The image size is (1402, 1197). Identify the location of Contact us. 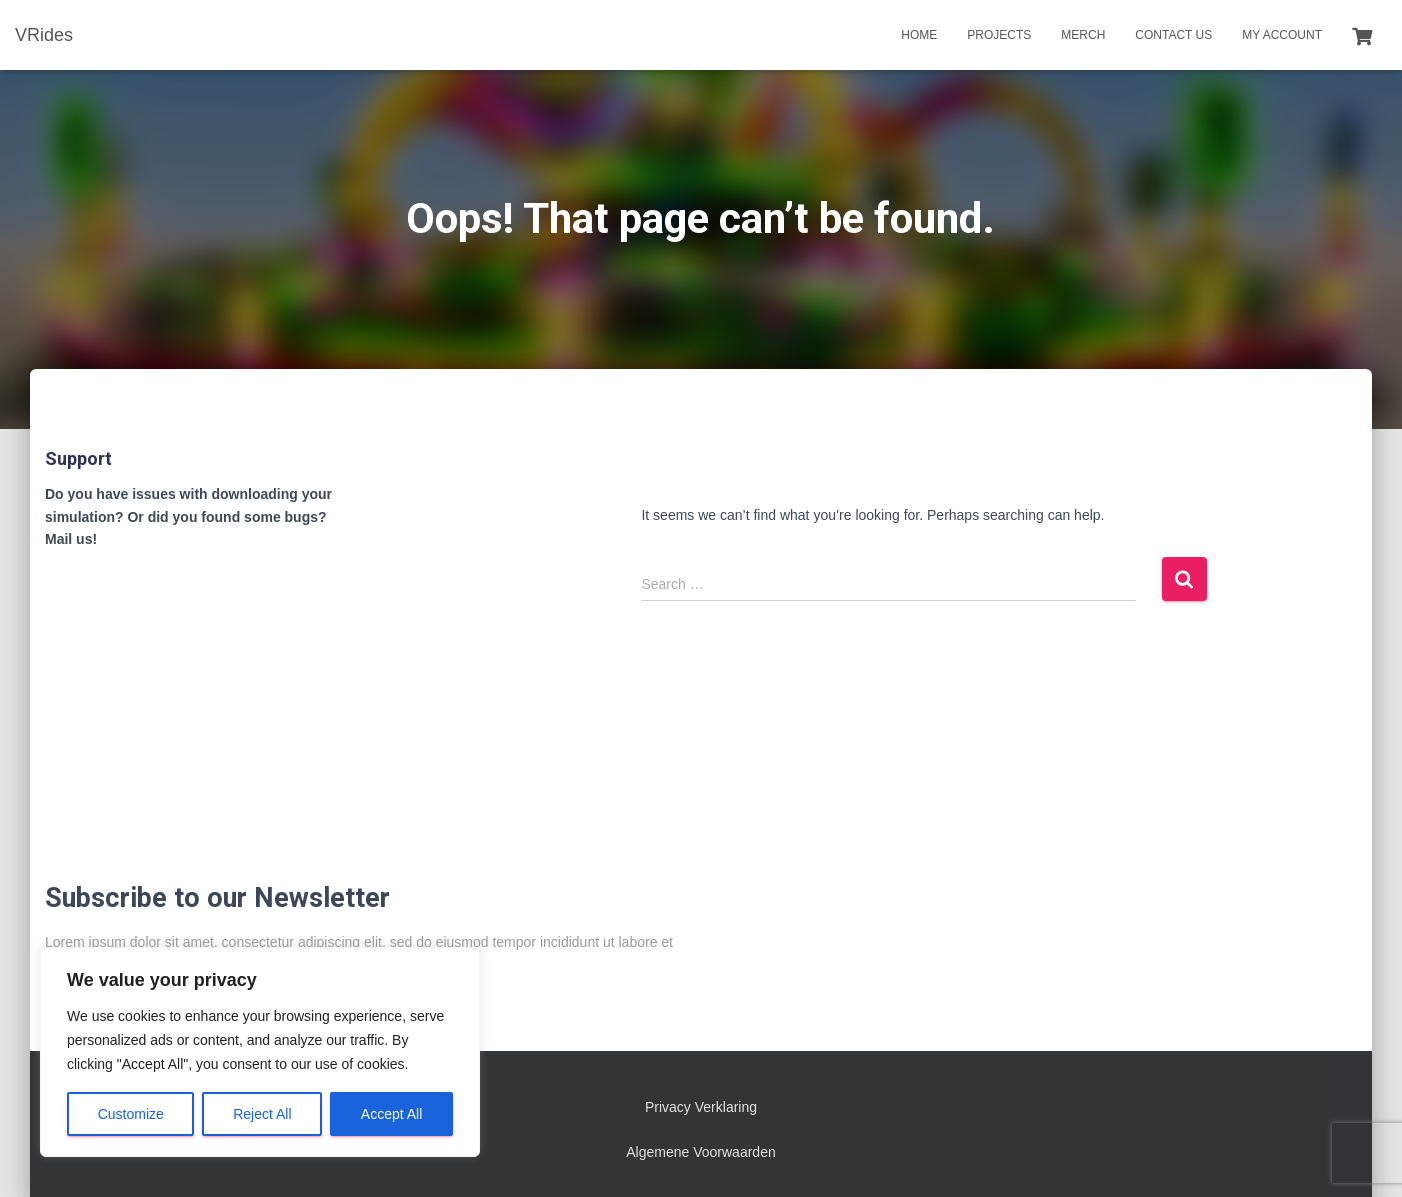
(1173, 35).